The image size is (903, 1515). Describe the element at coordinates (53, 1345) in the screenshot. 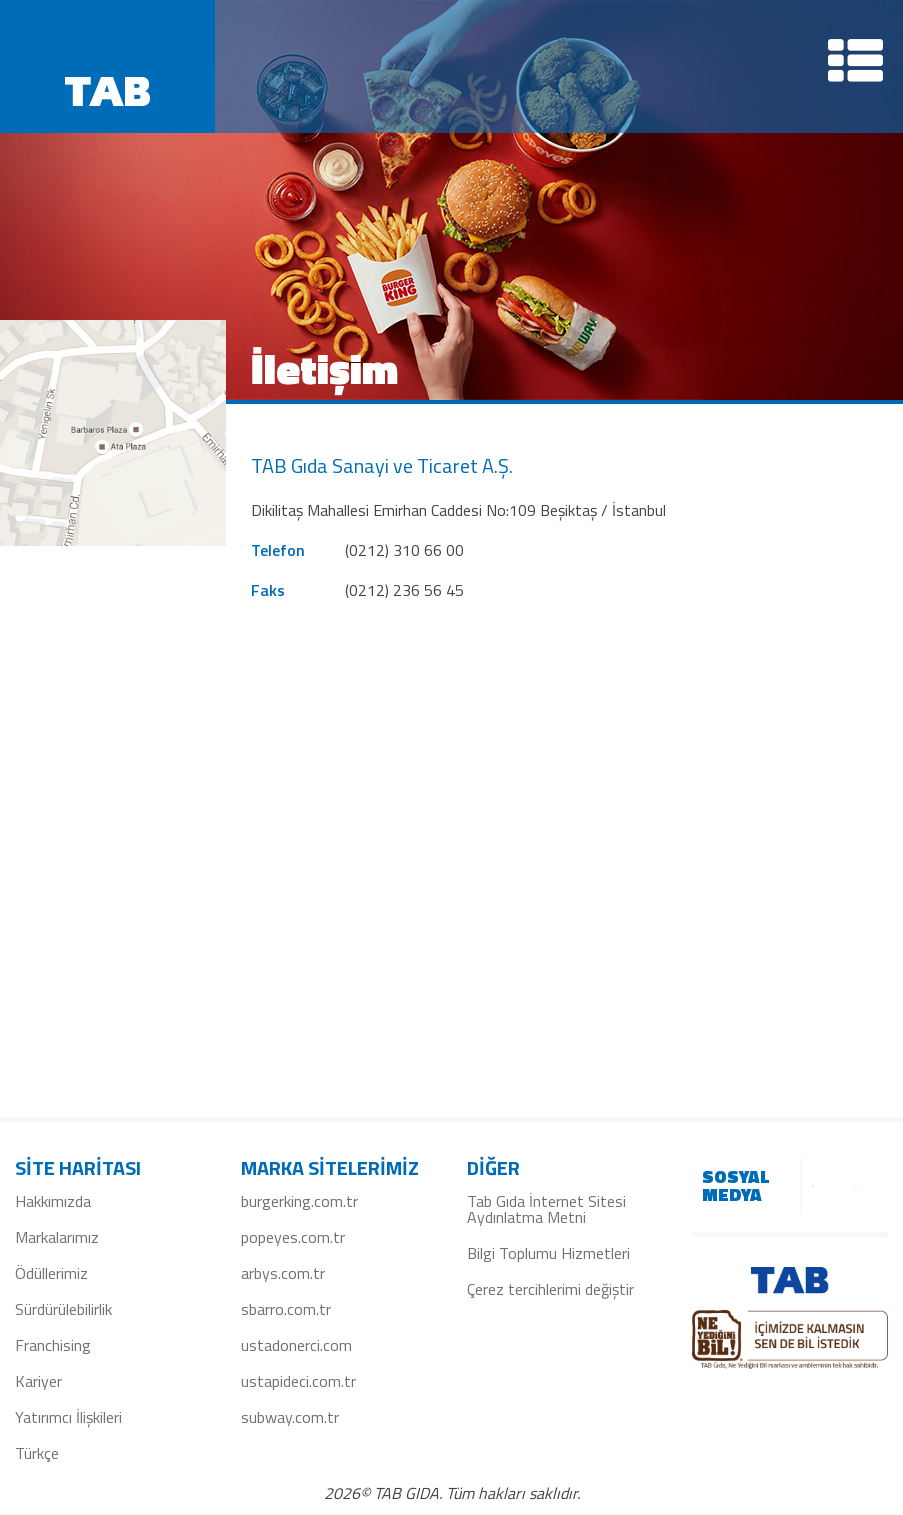

I see `Franchising` at that location.